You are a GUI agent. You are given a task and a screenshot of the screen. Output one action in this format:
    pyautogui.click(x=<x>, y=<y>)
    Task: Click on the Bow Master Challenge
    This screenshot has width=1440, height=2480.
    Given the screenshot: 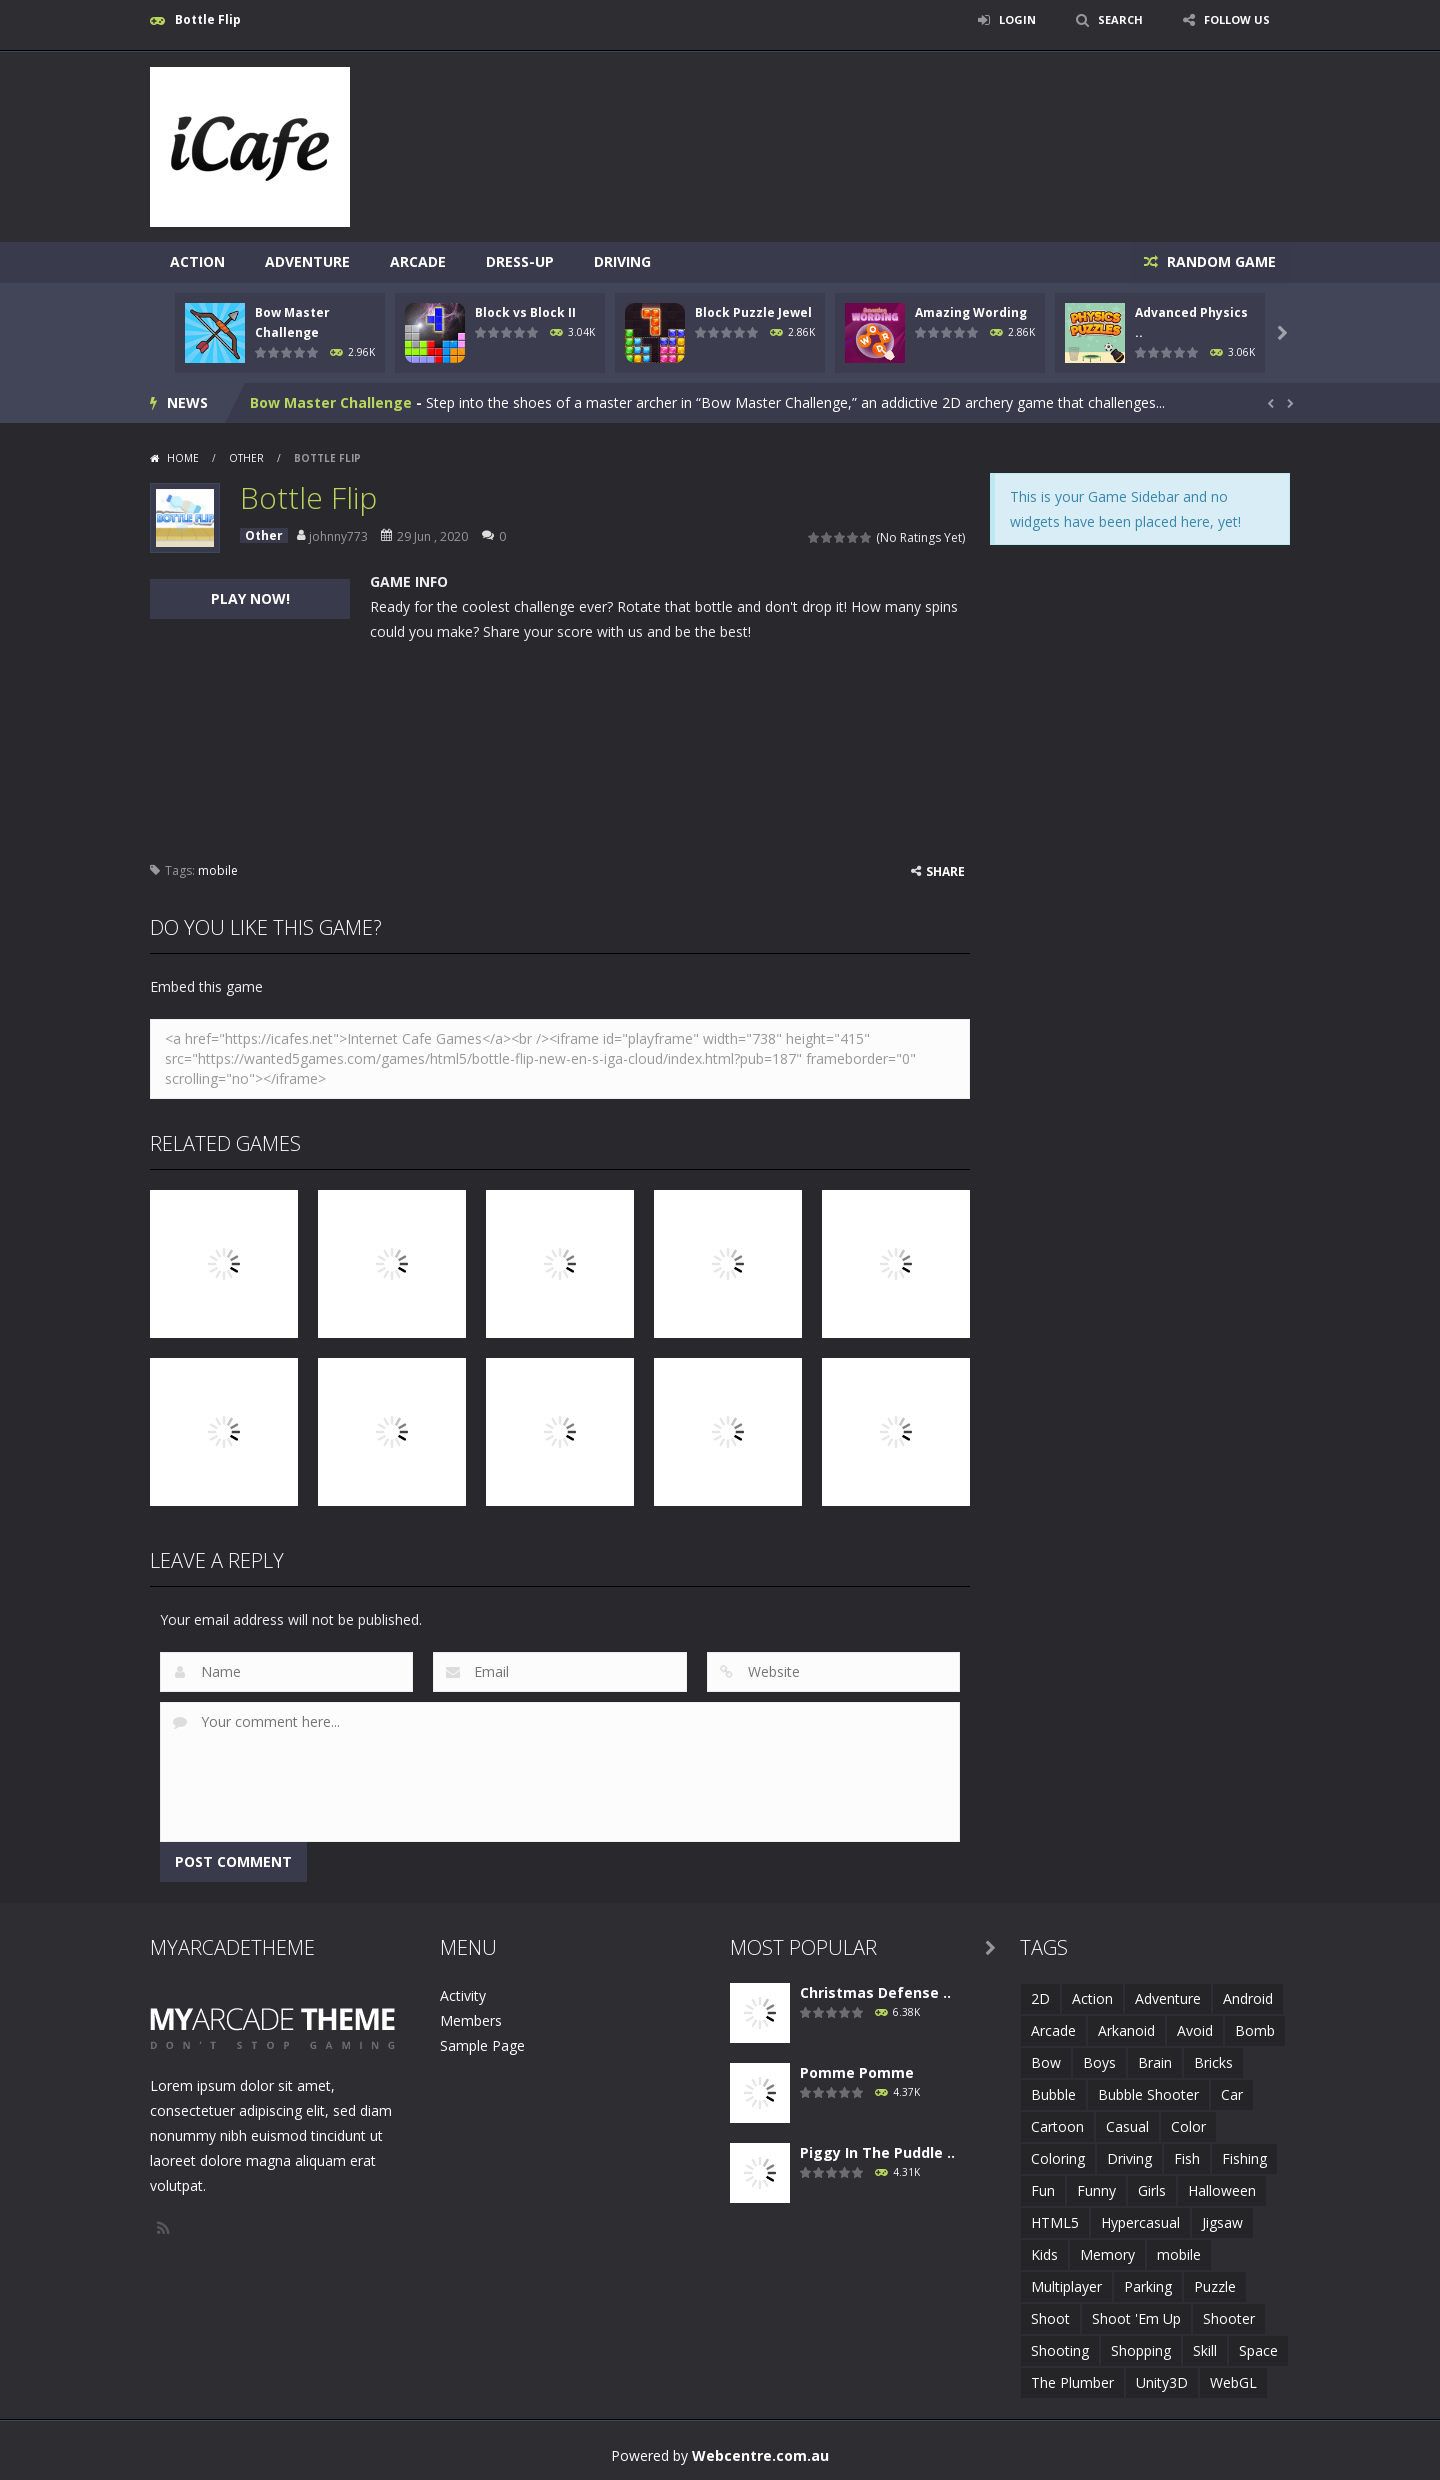 What is the action you would take?
    pyautogui.click(x=331, y=401)
    